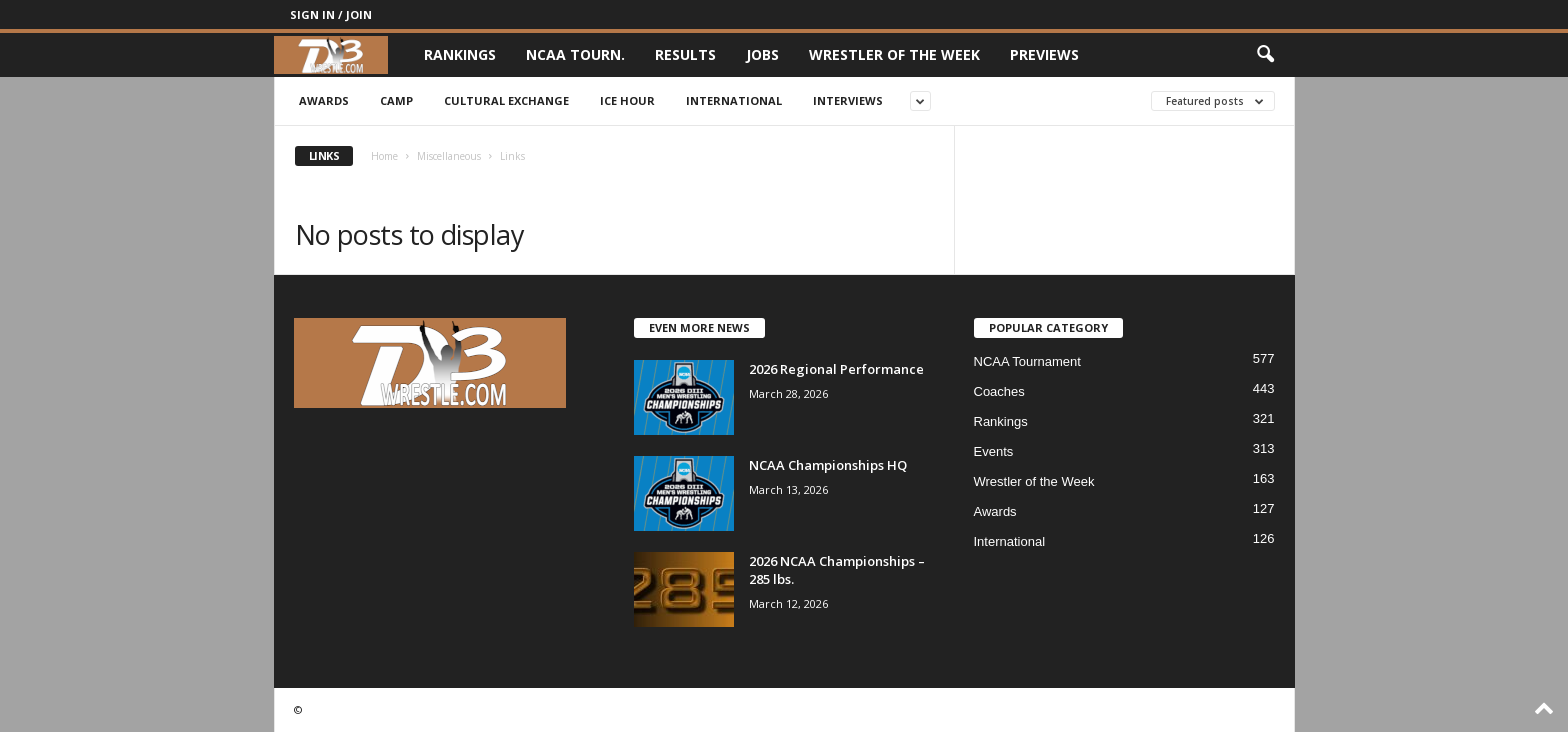  Describe the element at coordinates (734, 100) in the screenshot. I see `International` at that location.